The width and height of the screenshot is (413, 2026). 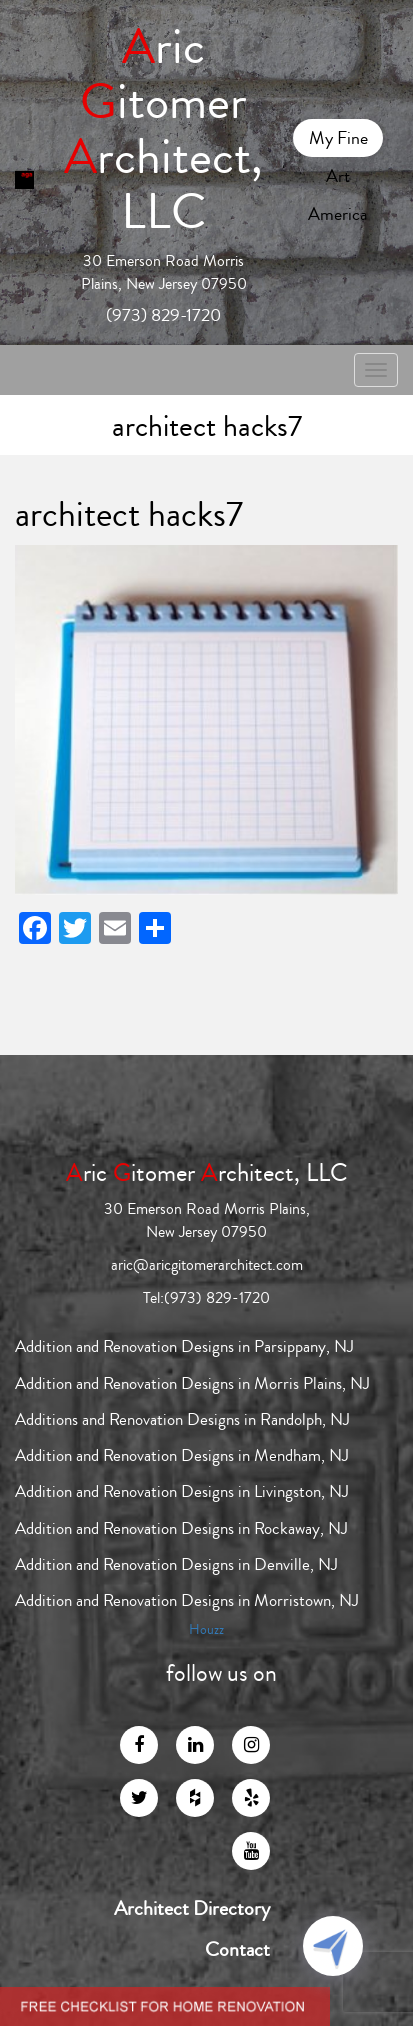 I want to click on Addition and Renovation Designs in Denville, NJ, so click(x=176, y=1564).